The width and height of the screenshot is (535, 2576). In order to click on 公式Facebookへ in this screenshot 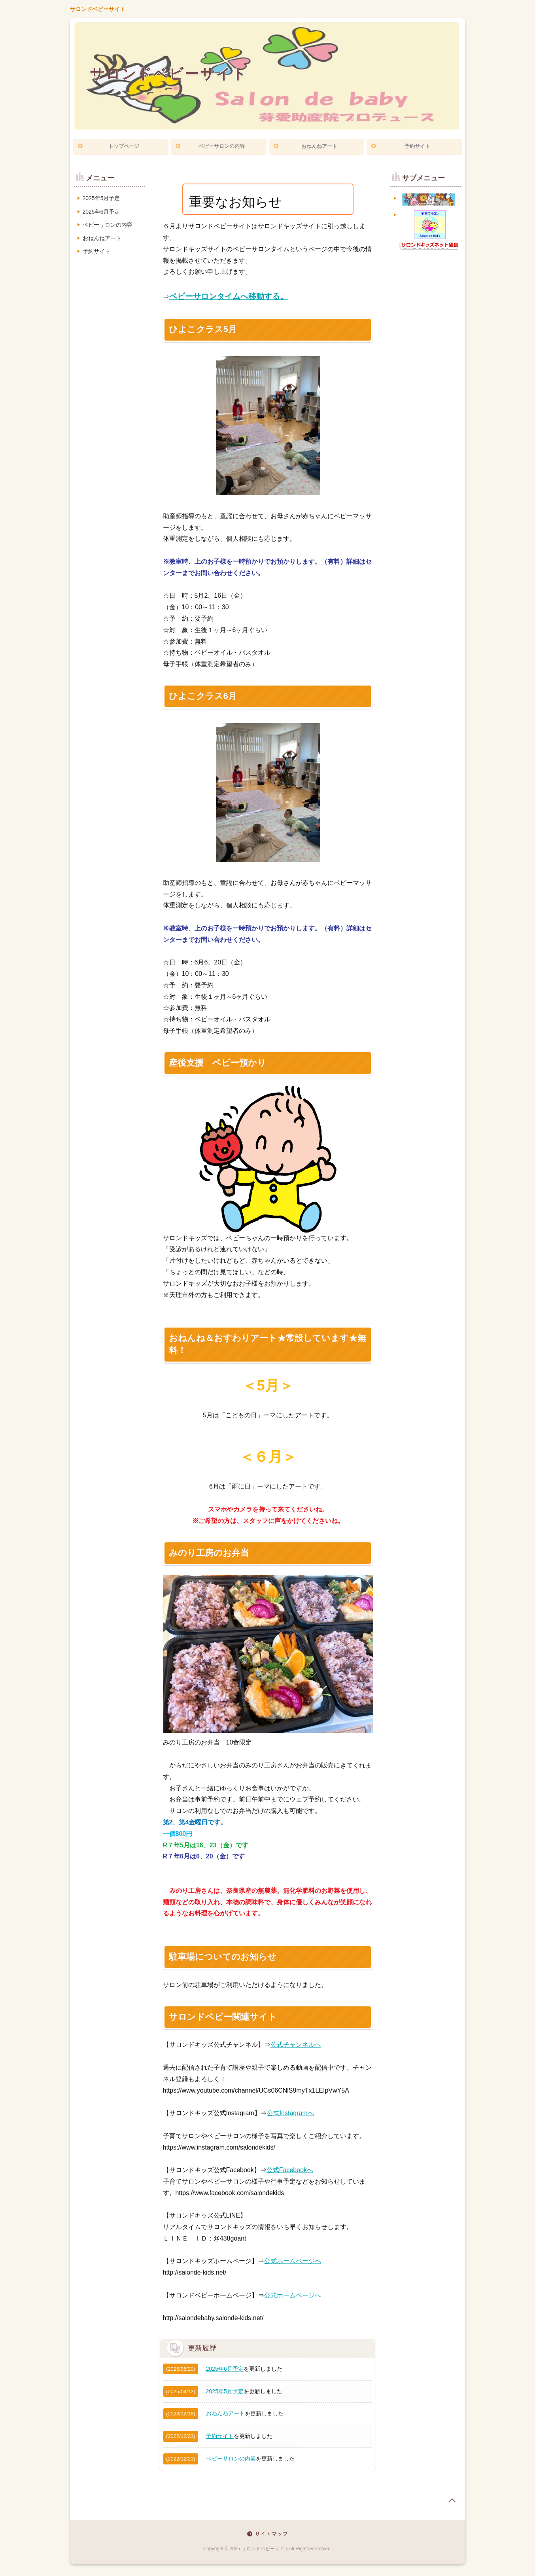, I will do `click(290, 2170)`.